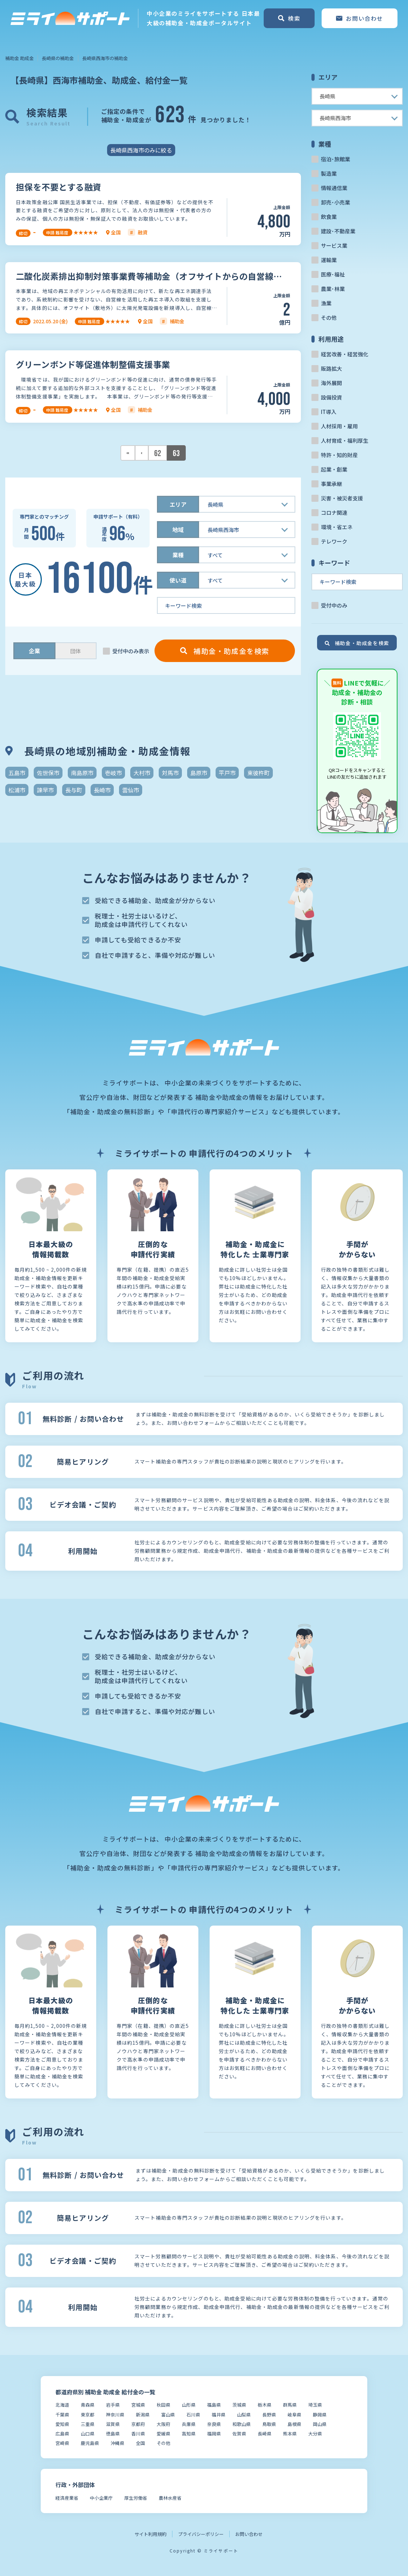 The image size is (408, 2576). What do you see at coordinates (331, 397) in the screenshot?
I see `設備投資` at bounding box center [331, 397].